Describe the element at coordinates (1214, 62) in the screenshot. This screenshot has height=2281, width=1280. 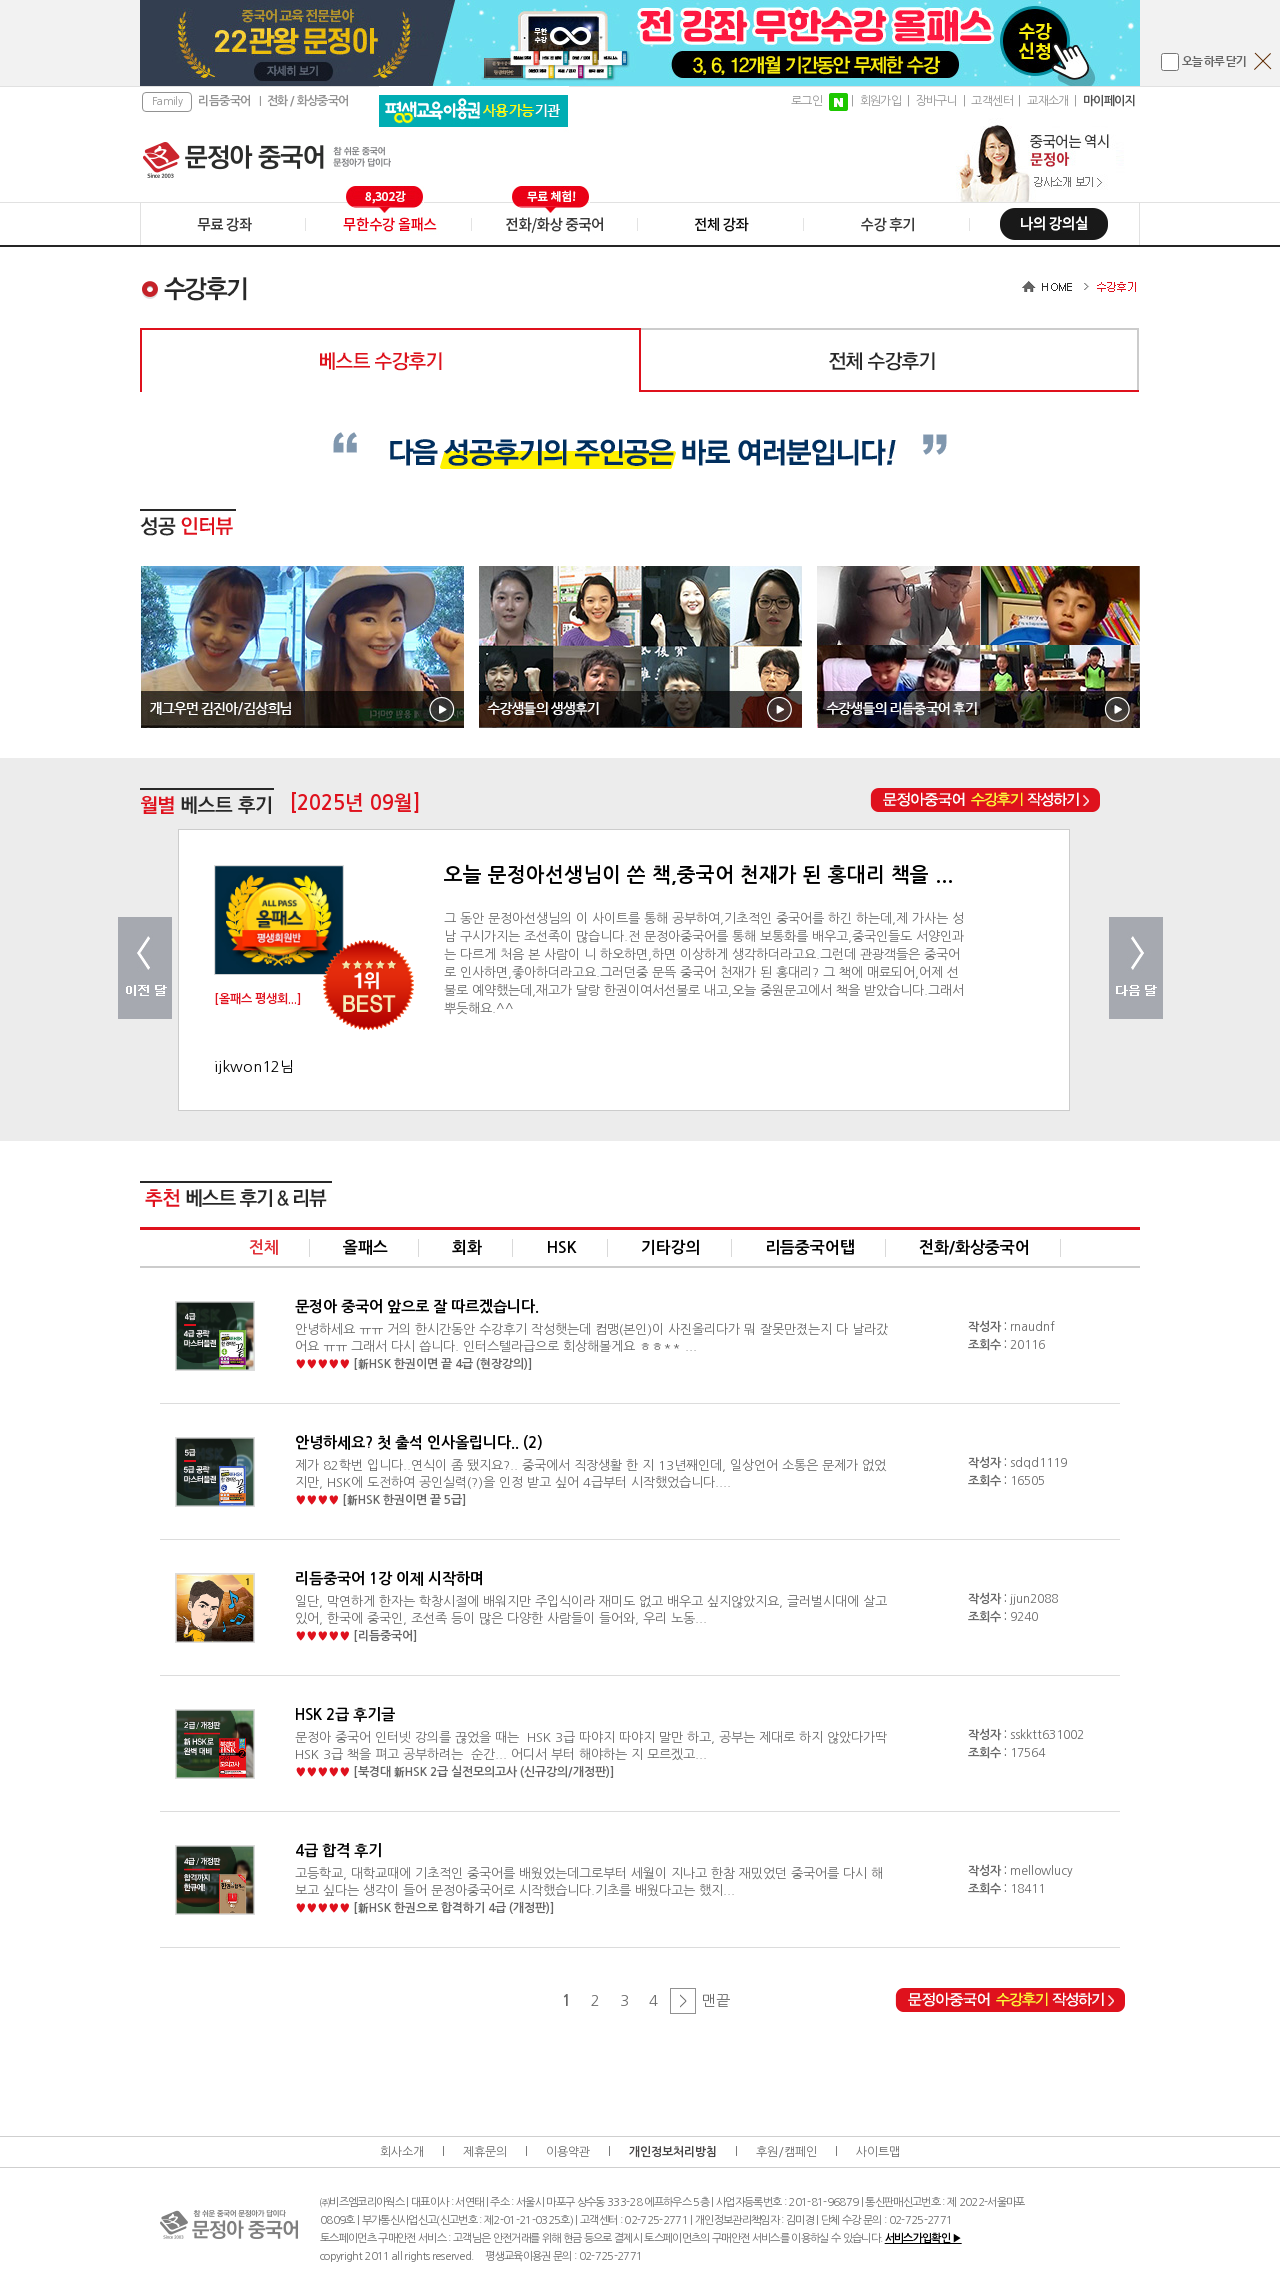
I see `오늘 하루 닫기` at that location.